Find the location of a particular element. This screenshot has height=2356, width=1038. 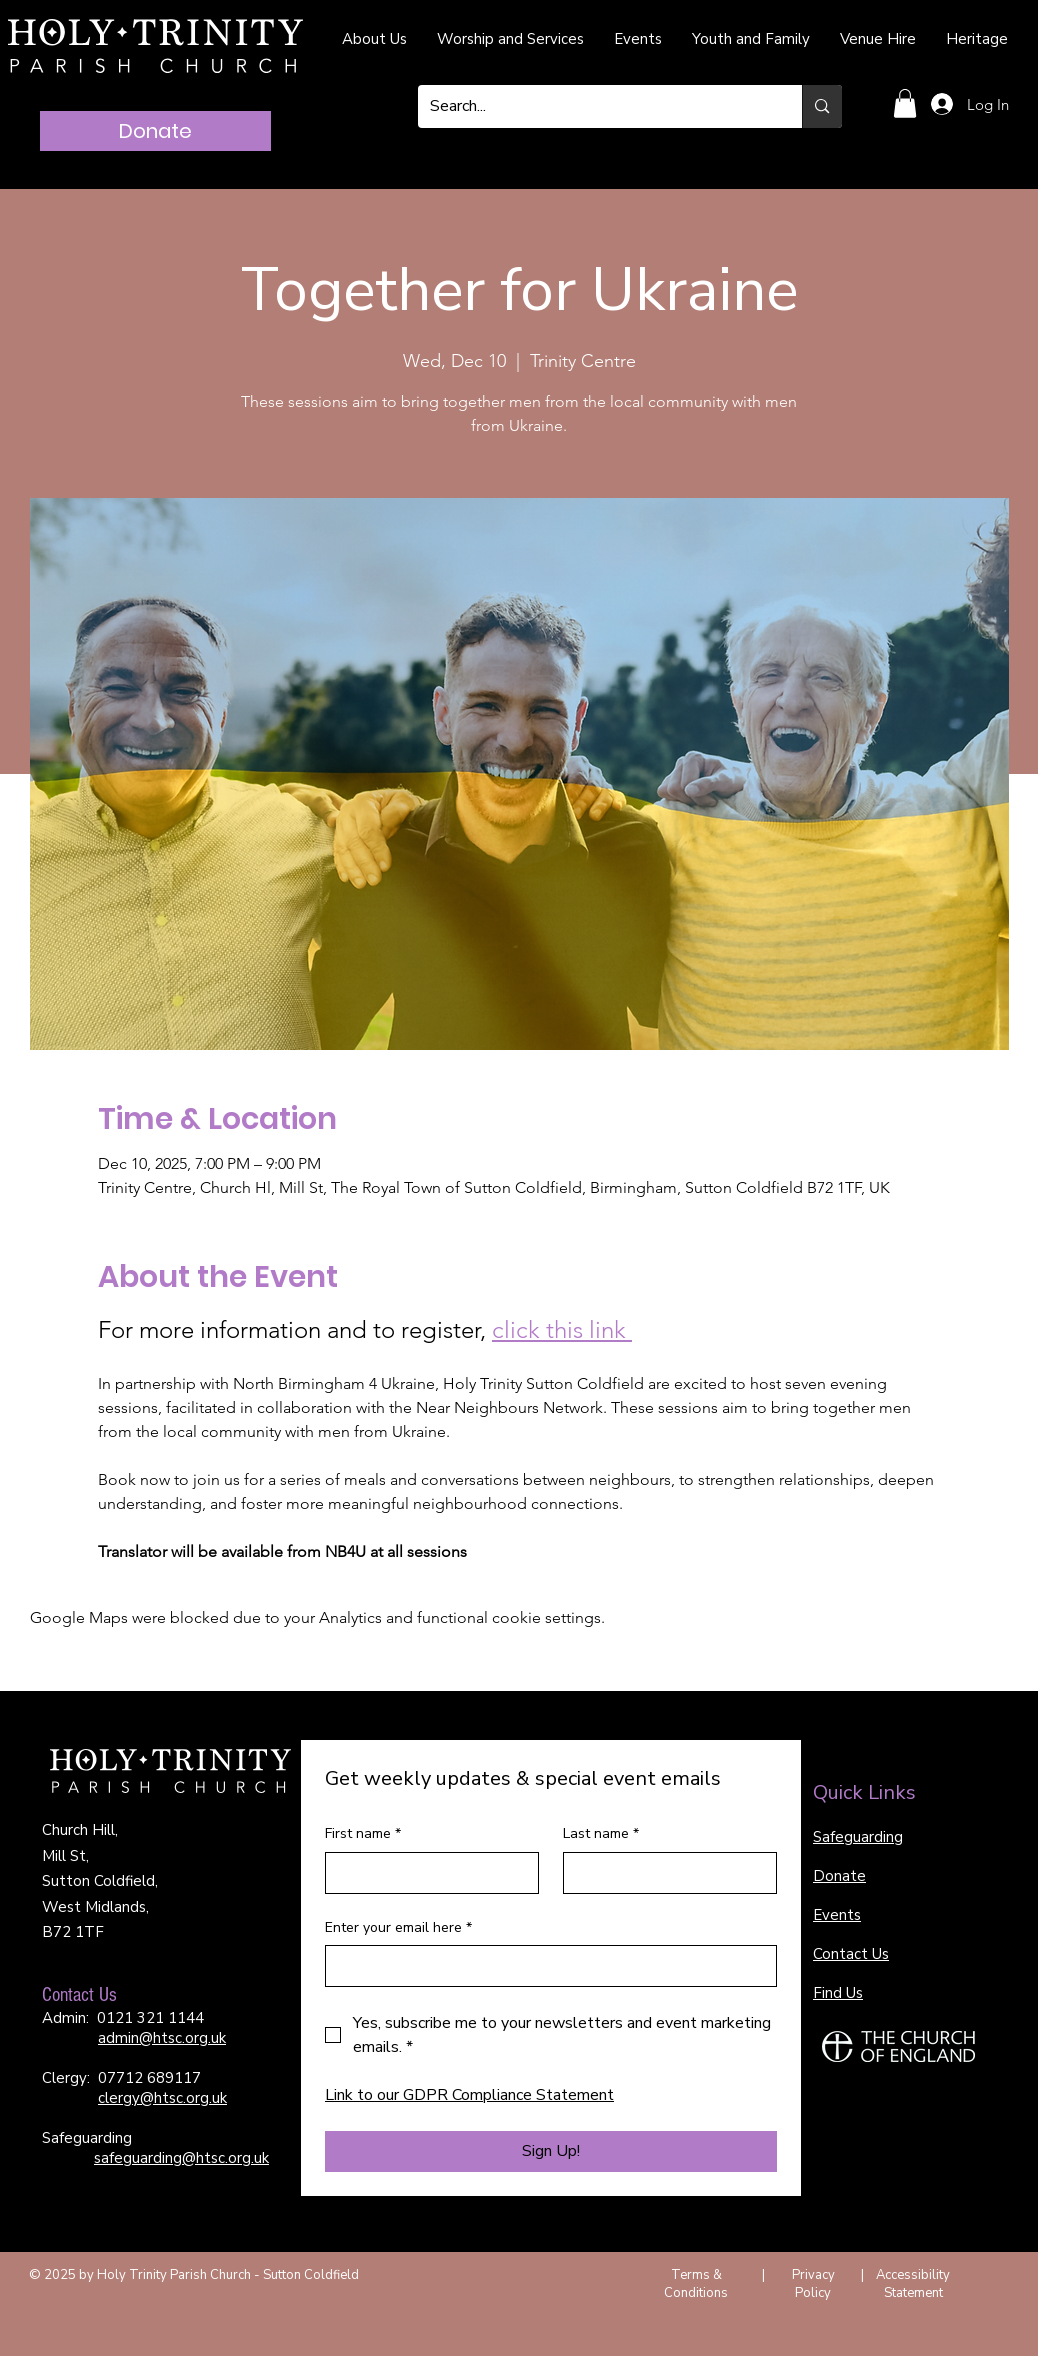

safeguarding@htsc.org.uk is located at coordinates (181, 2158).